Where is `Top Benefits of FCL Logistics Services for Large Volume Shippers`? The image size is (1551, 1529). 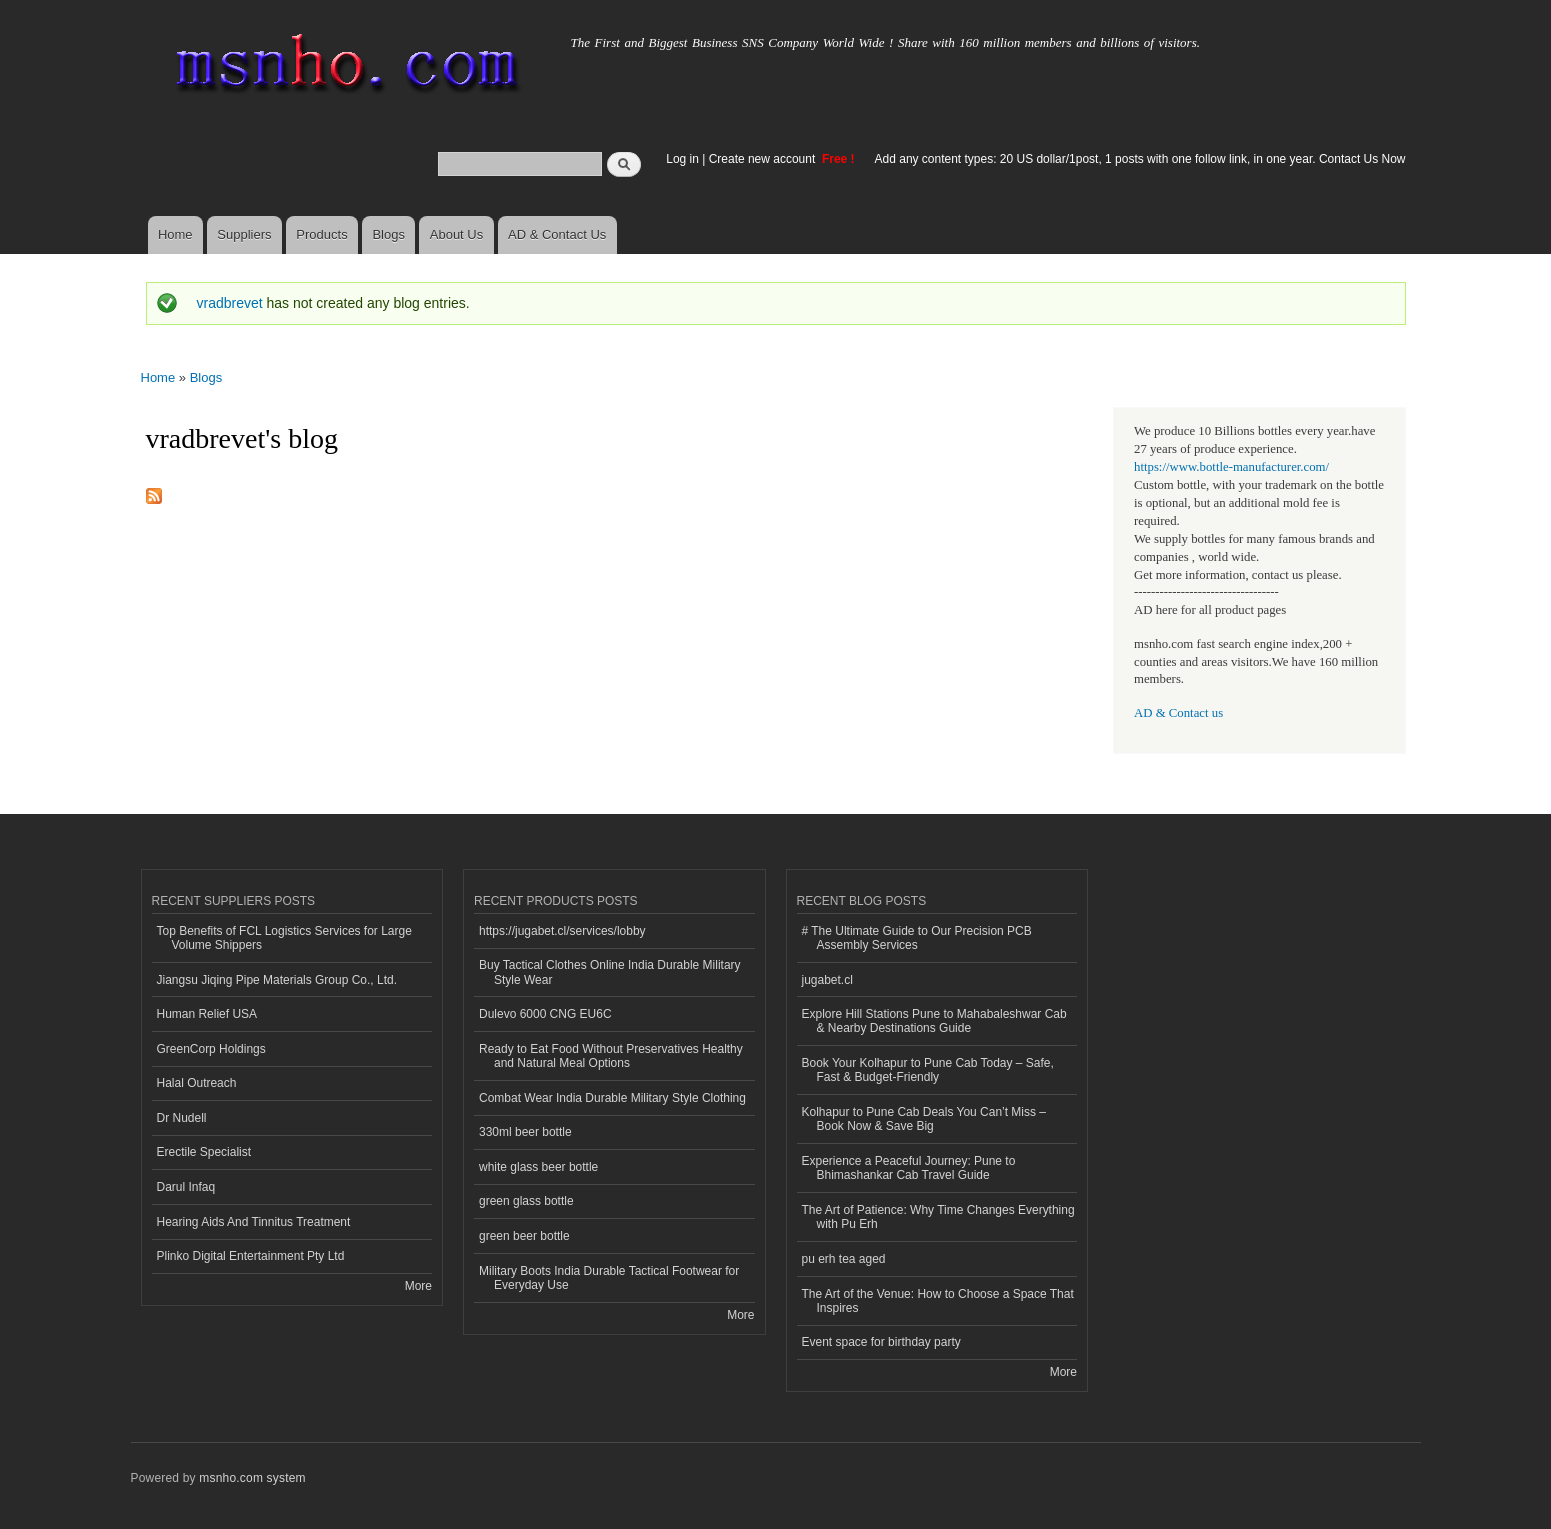
Top Benefits of FCL Logistics Services for Large Volume Shippers is located at coordinates (284, 938).